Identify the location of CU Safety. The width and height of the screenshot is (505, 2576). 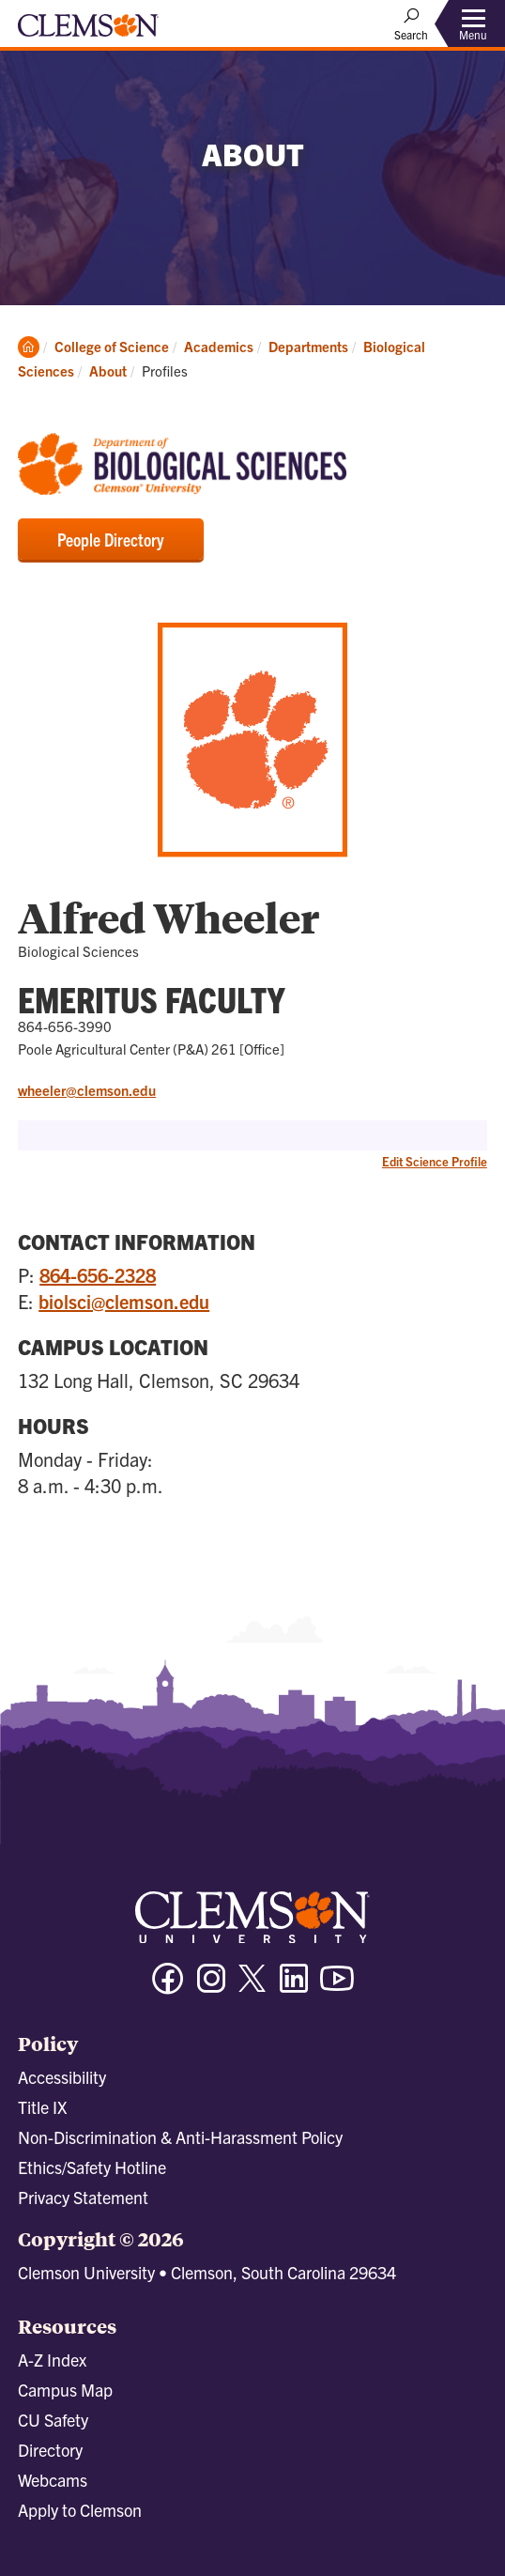
(53, 2419).